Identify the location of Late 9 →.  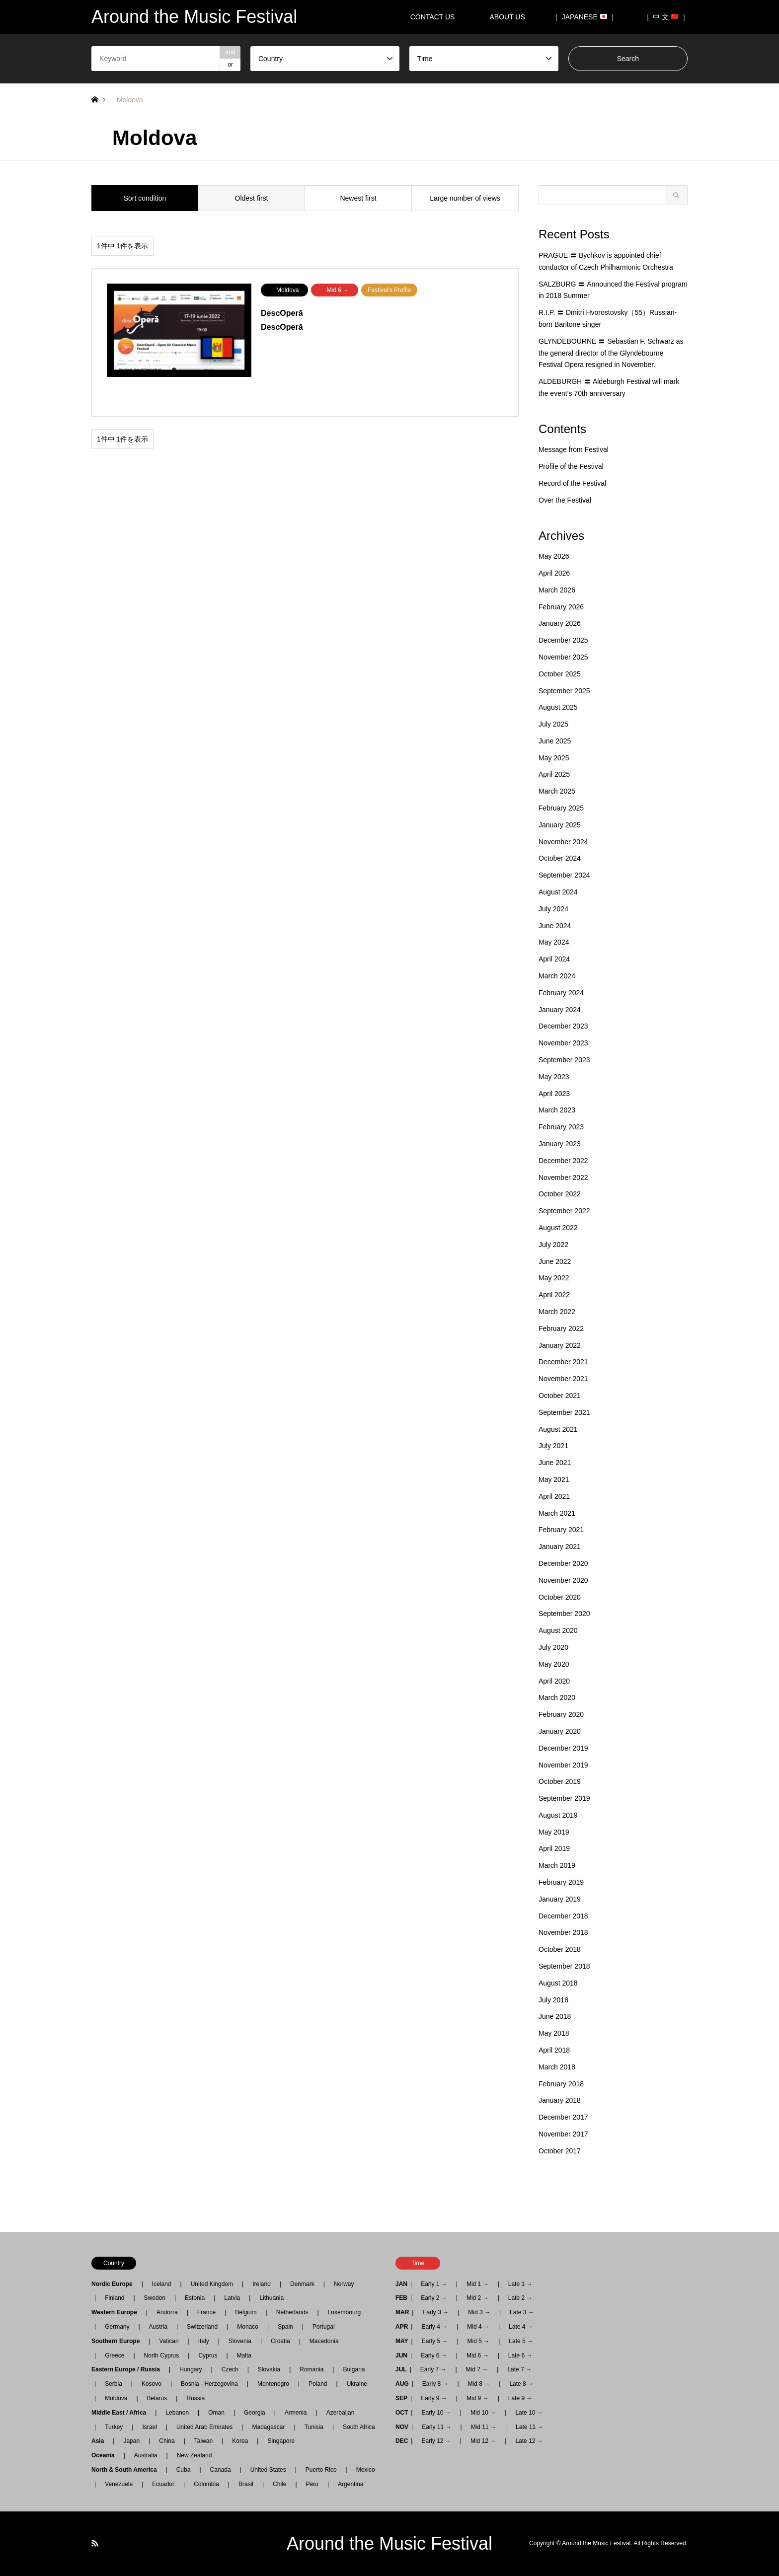
(520, 2398).